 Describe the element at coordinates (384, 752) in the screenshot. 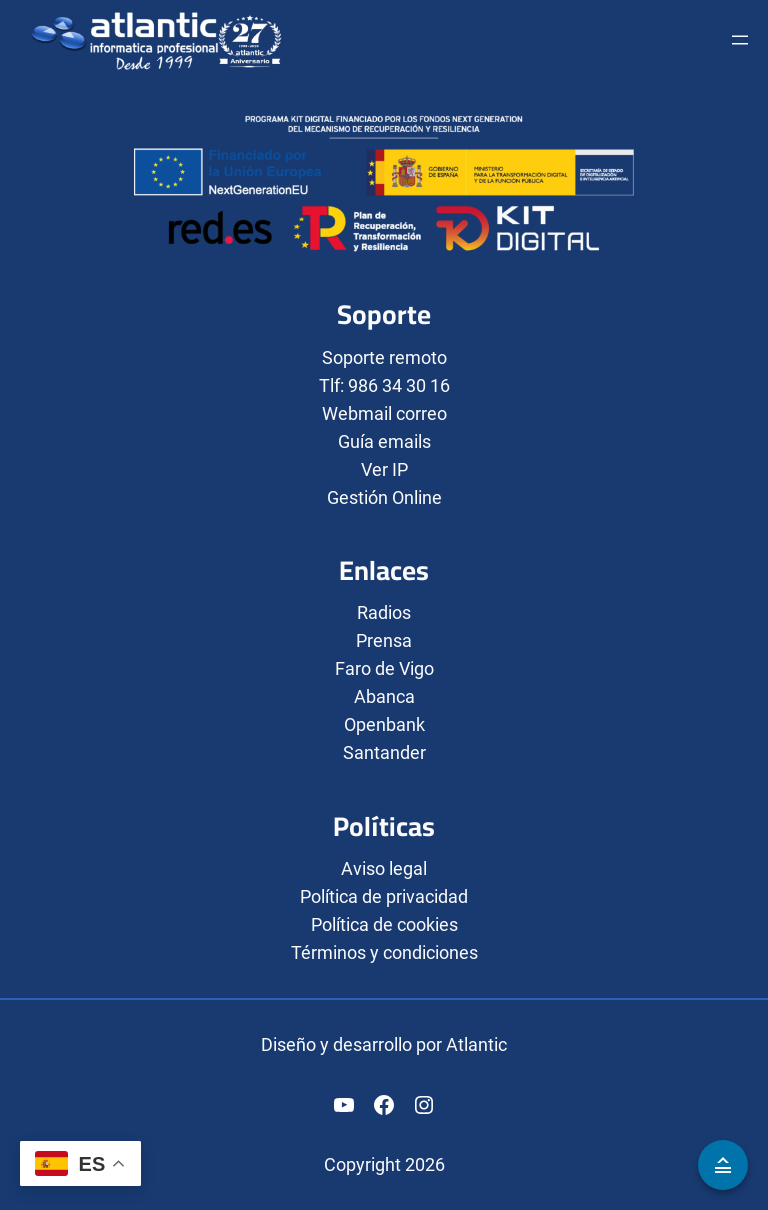

I see `Santander` at that location.